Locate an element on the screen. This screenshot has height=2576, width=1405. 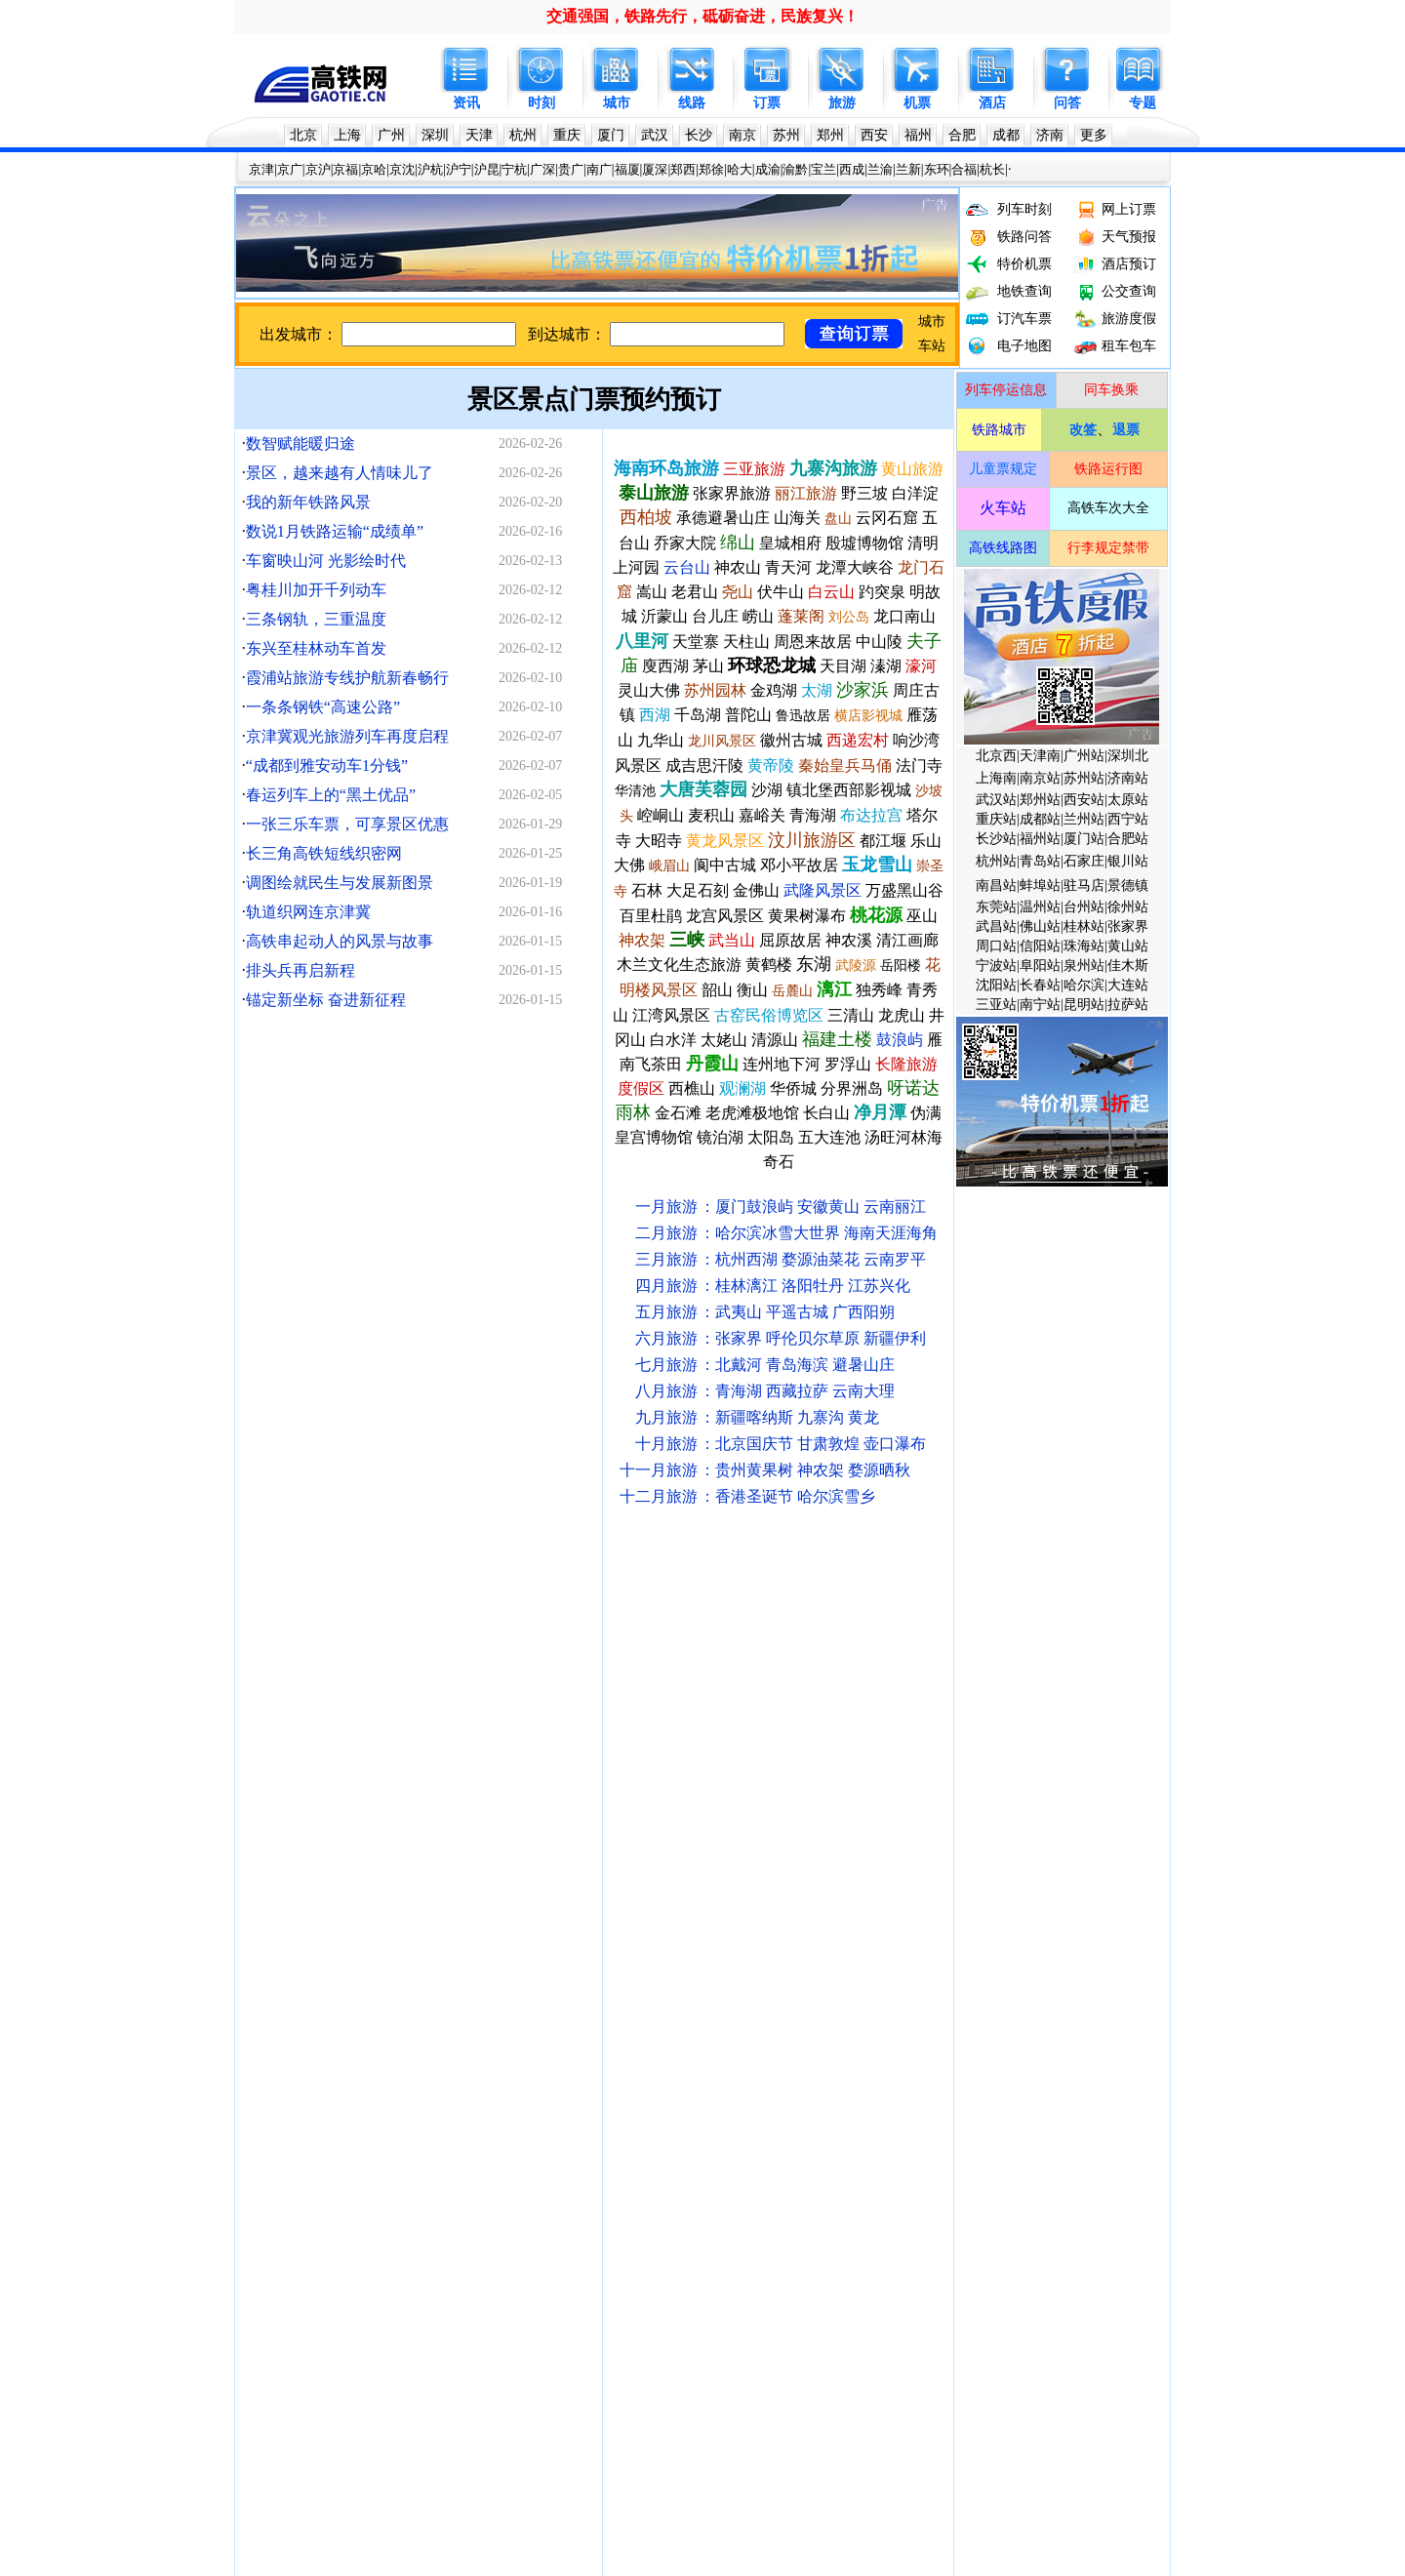
京广 is located at coordinates (289, 169).